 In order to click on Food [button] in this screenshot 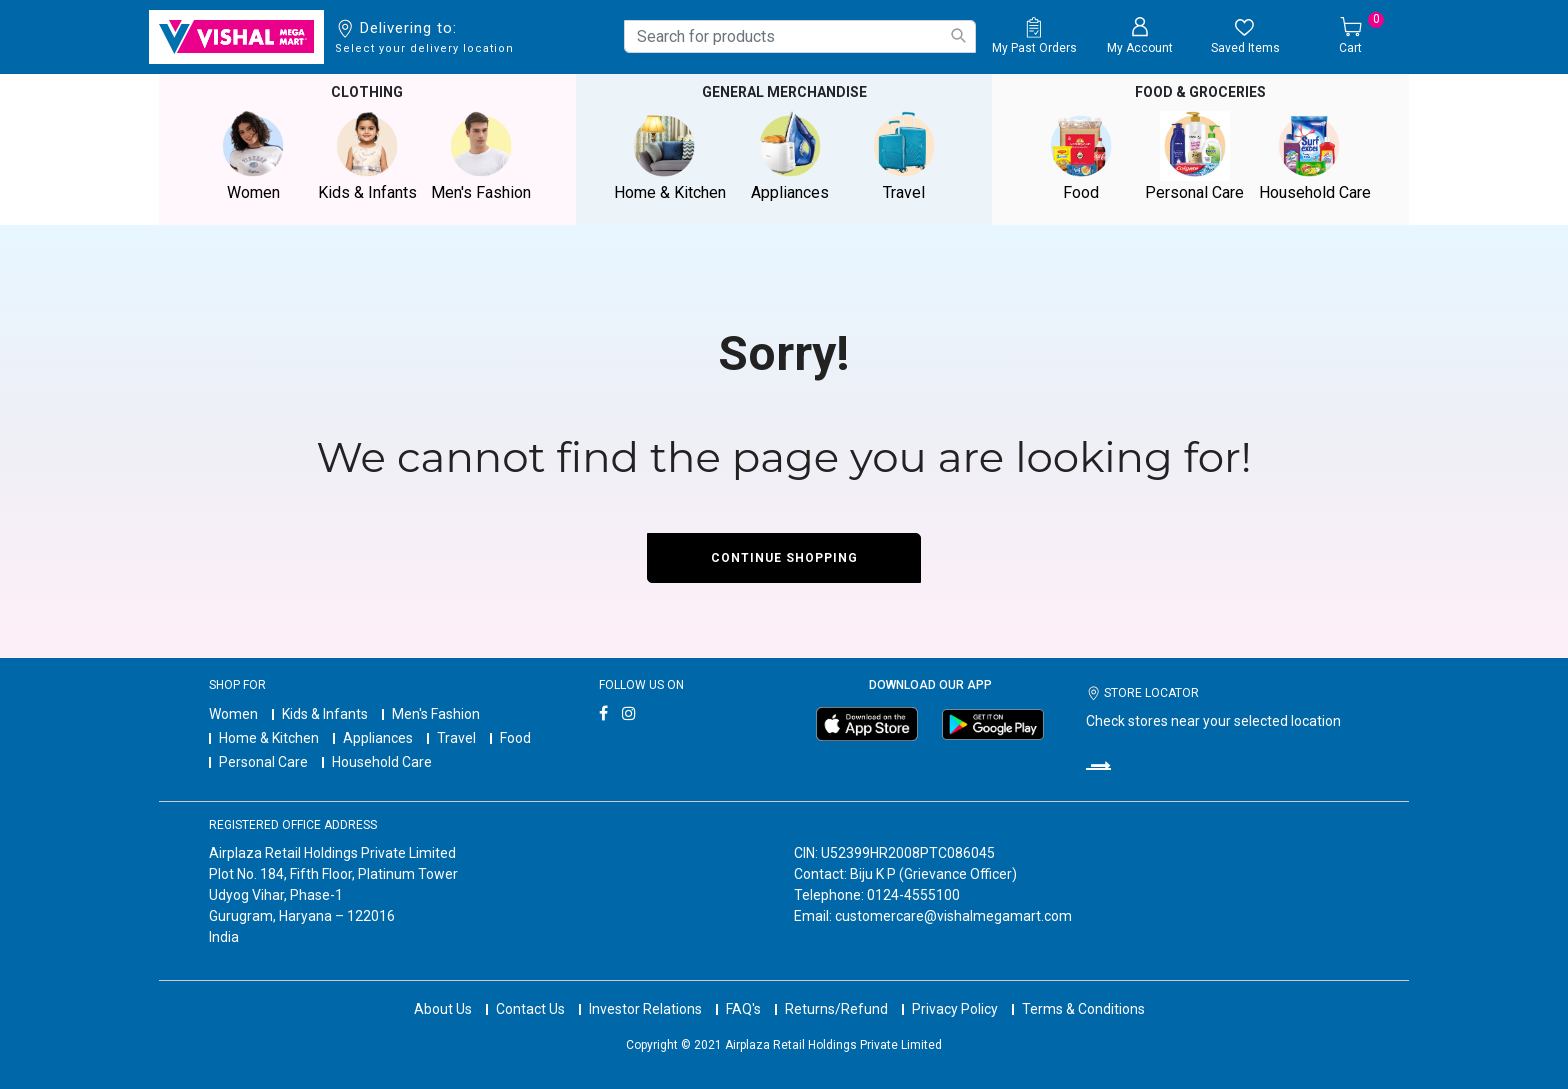, I will do `click(1081, 156)`.